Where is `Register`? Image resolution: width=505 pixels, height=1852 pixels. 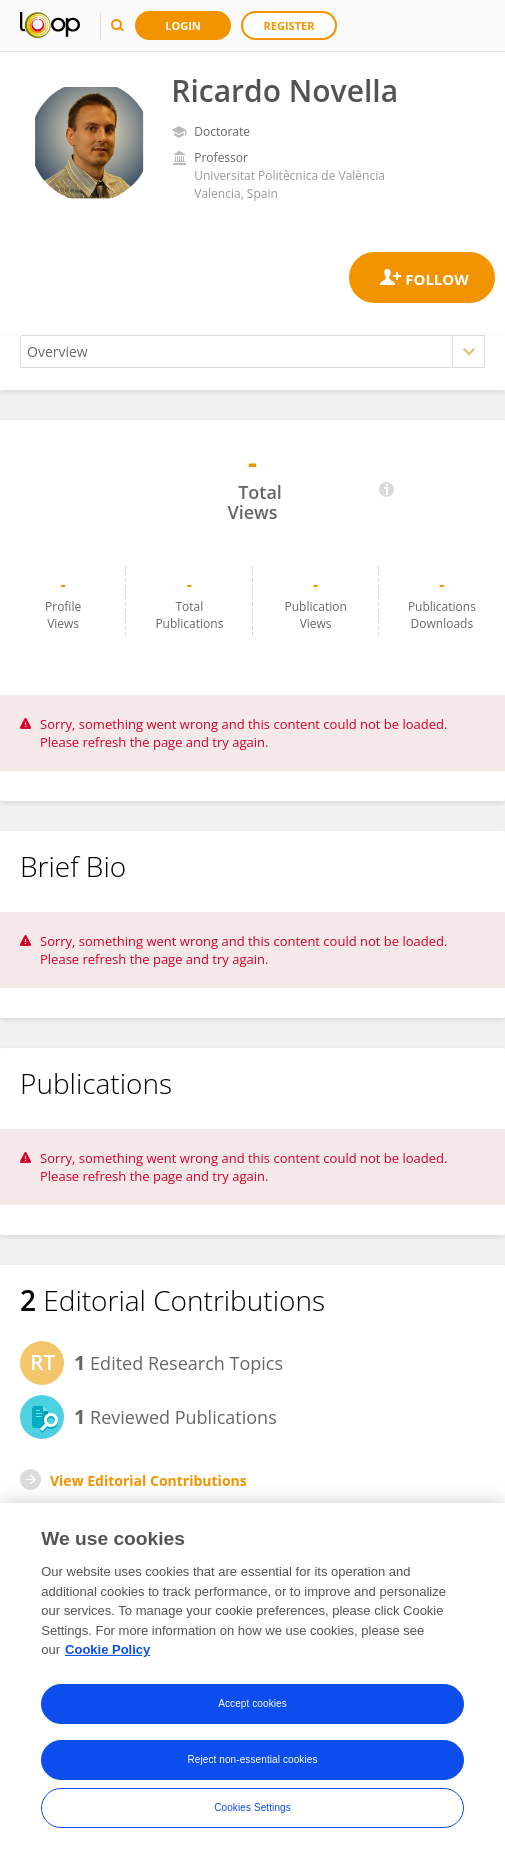
Register is located at coordinates (289, 25).